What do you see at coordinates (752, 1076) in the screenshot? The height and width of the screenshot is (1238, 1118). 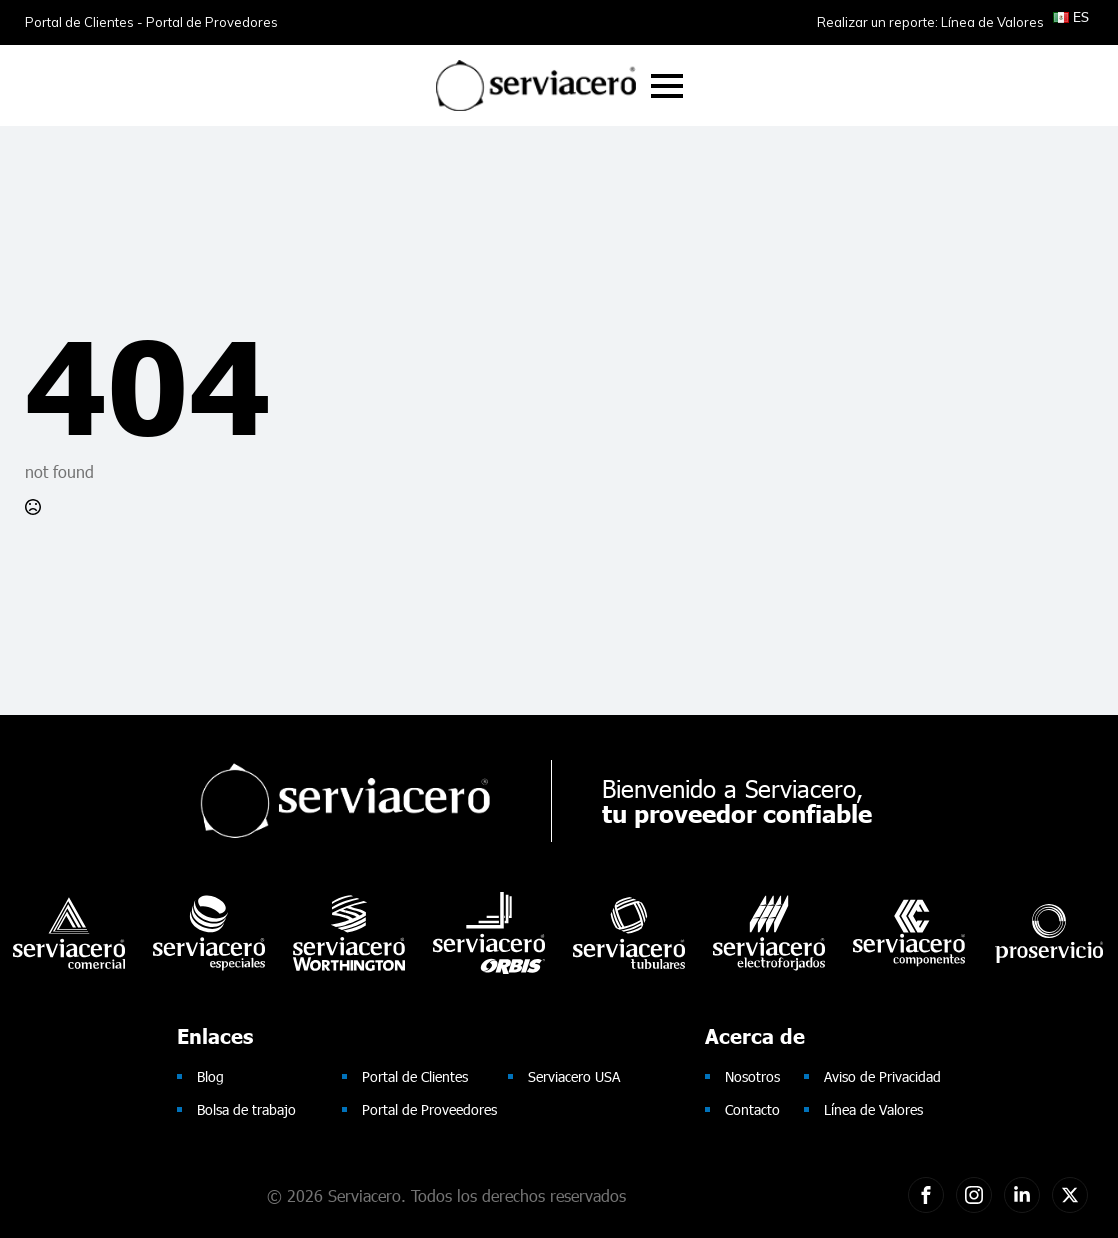 I see `Nosotros` at bounding box center [752, 1076].